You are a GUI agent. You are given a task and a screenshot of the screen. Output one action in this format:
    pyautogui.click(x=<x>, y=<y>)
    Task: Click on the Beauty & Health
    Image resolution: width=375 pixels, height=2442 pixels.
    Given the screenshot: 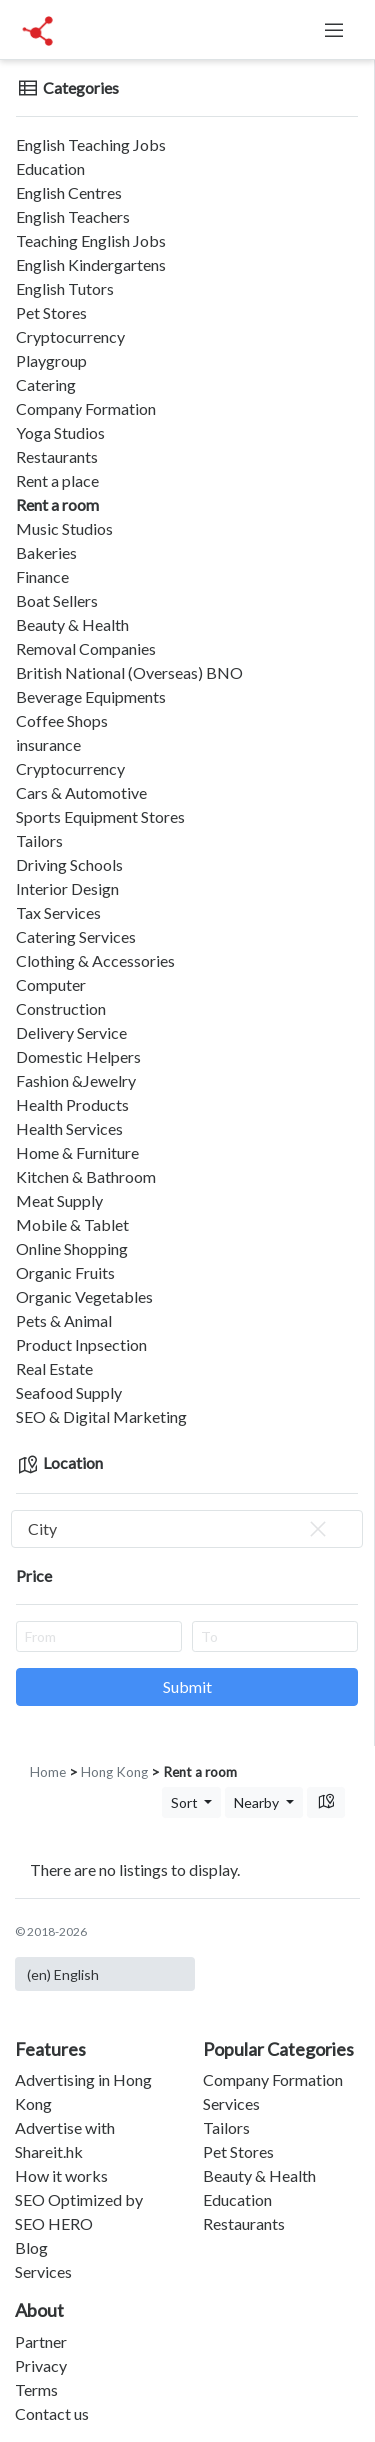 What is the action you would take?
    pyautogui.click(x=72, y=624)
    